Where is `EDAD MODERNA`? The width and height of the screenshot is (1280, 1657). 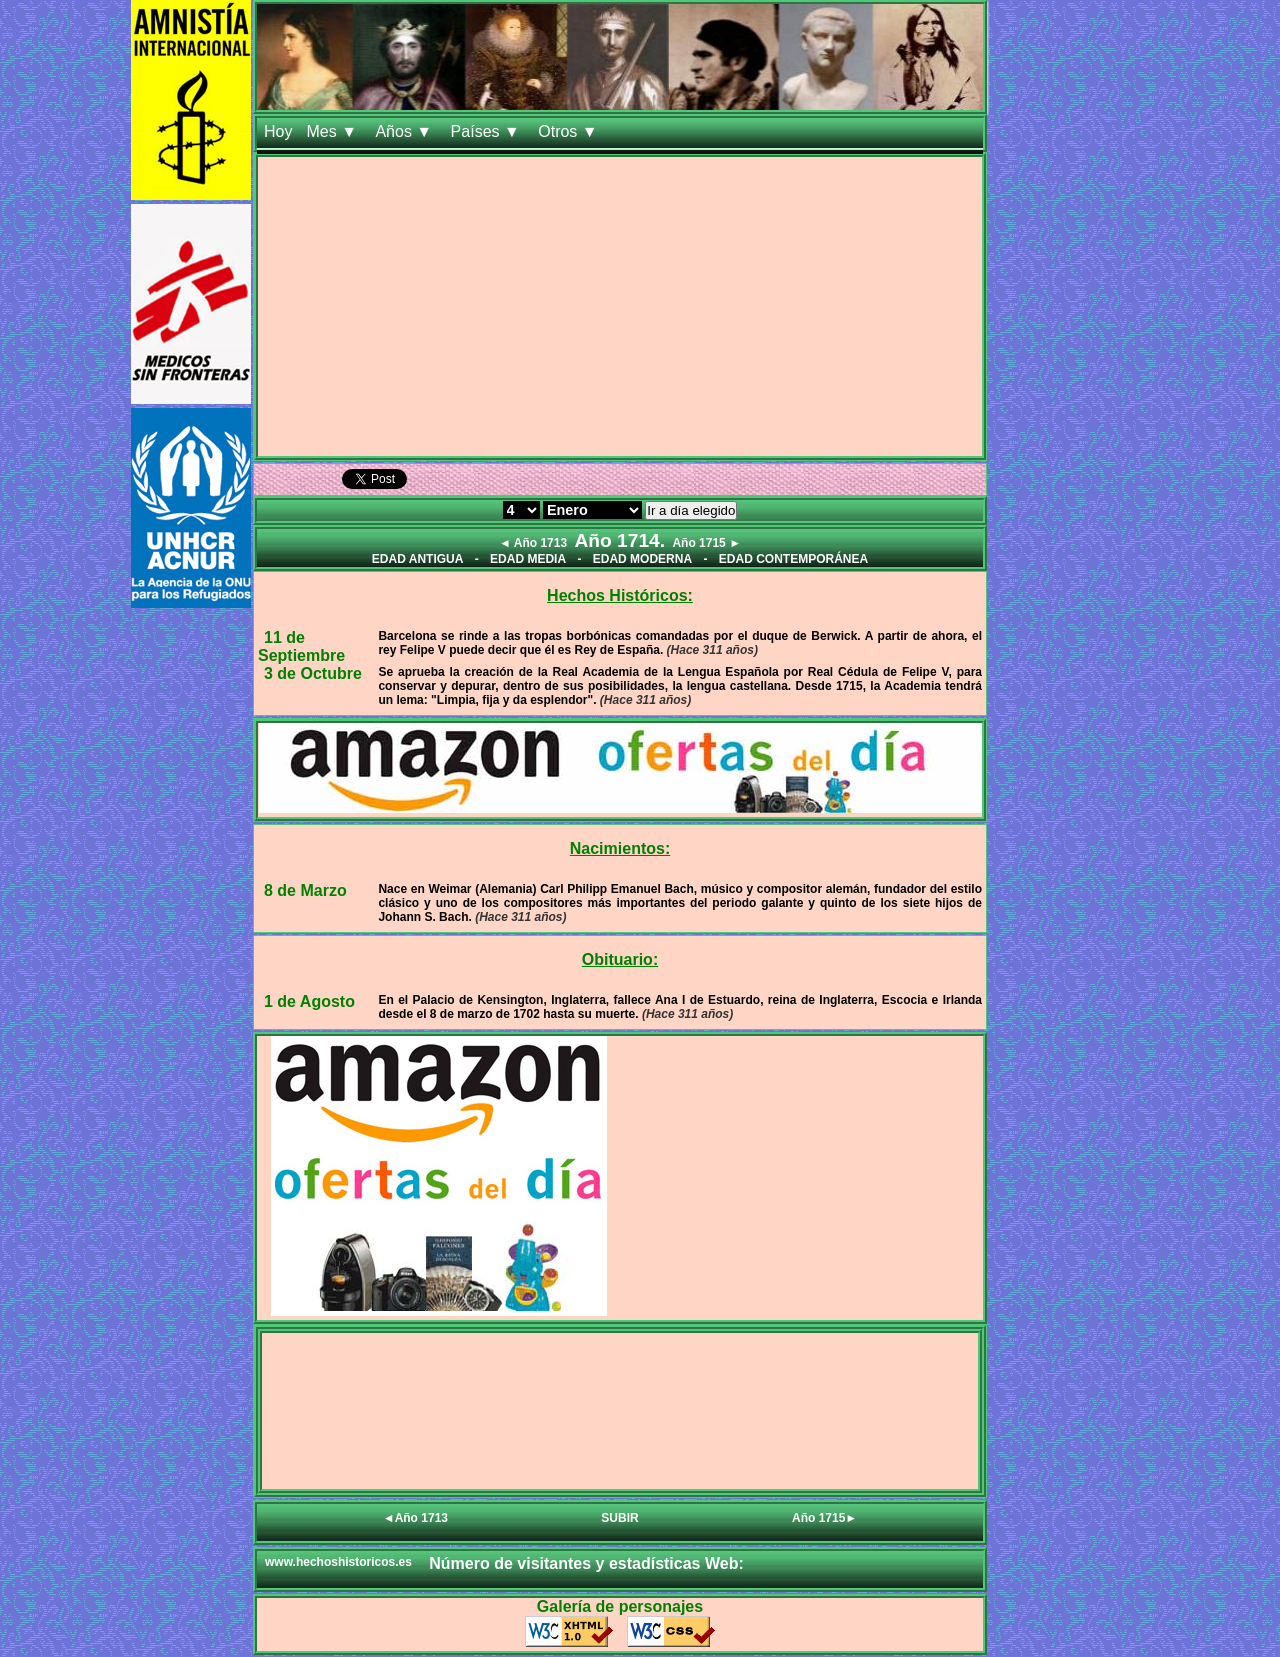 EDAD MODERNA is located at coordinates (642, 559).